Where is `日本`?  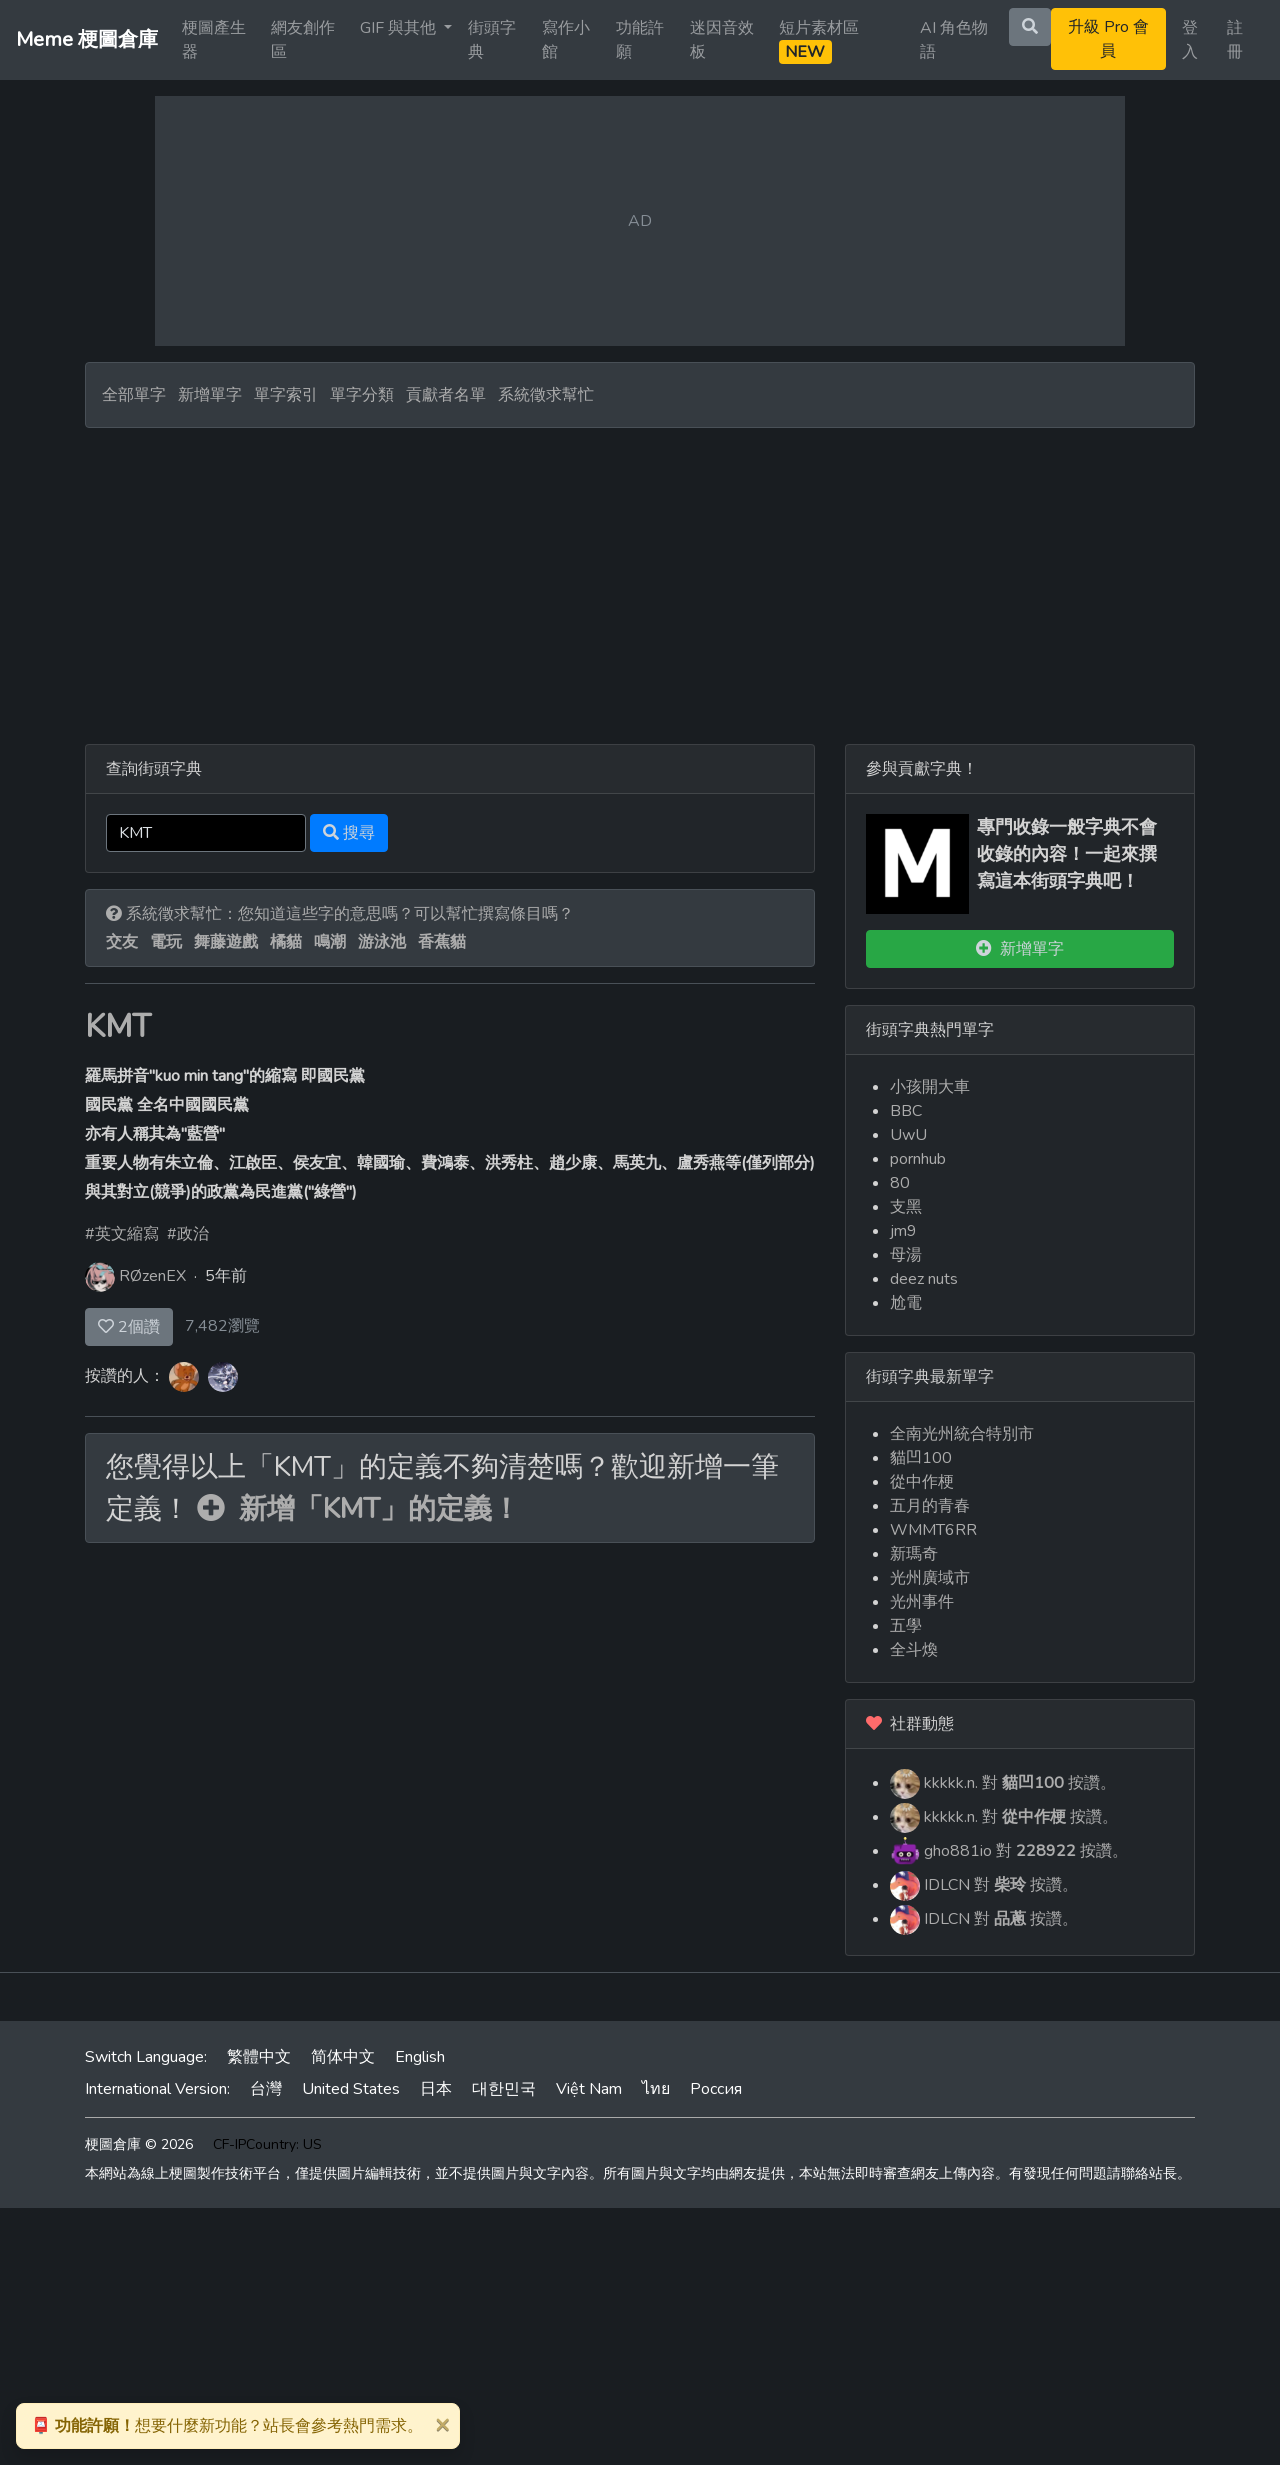
日本 is located at coordinates (436, 2089).